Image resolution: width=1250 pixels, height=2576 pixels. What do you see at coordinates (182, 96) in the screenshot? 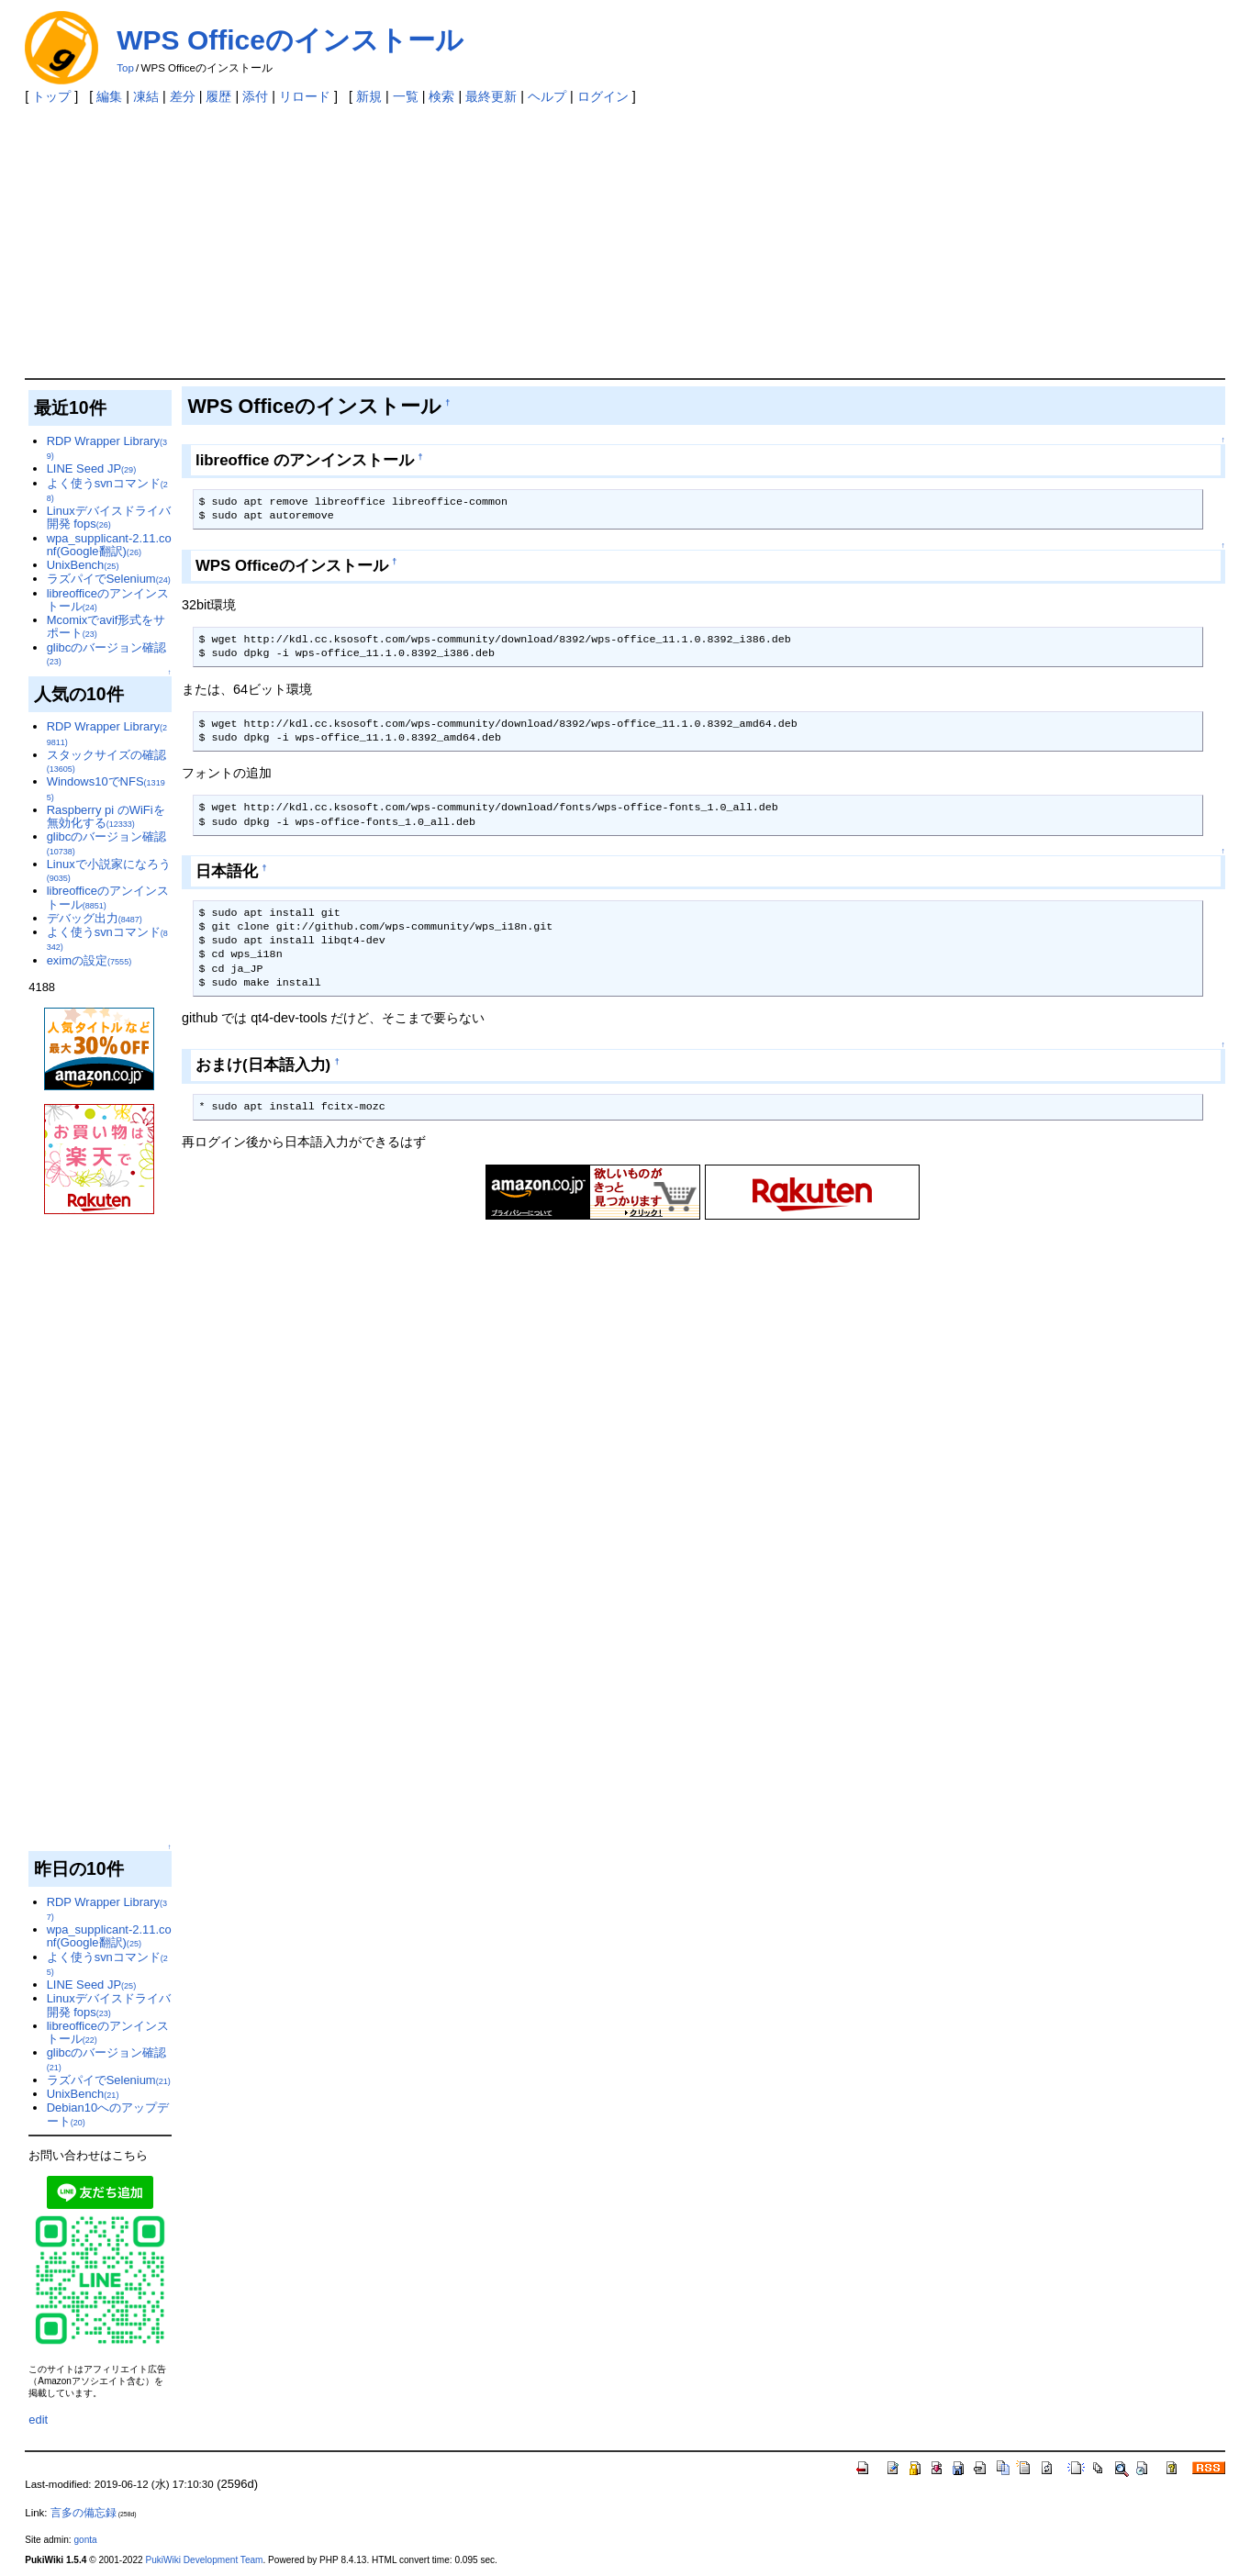
I see `差分` at bounding box center [182, 96].